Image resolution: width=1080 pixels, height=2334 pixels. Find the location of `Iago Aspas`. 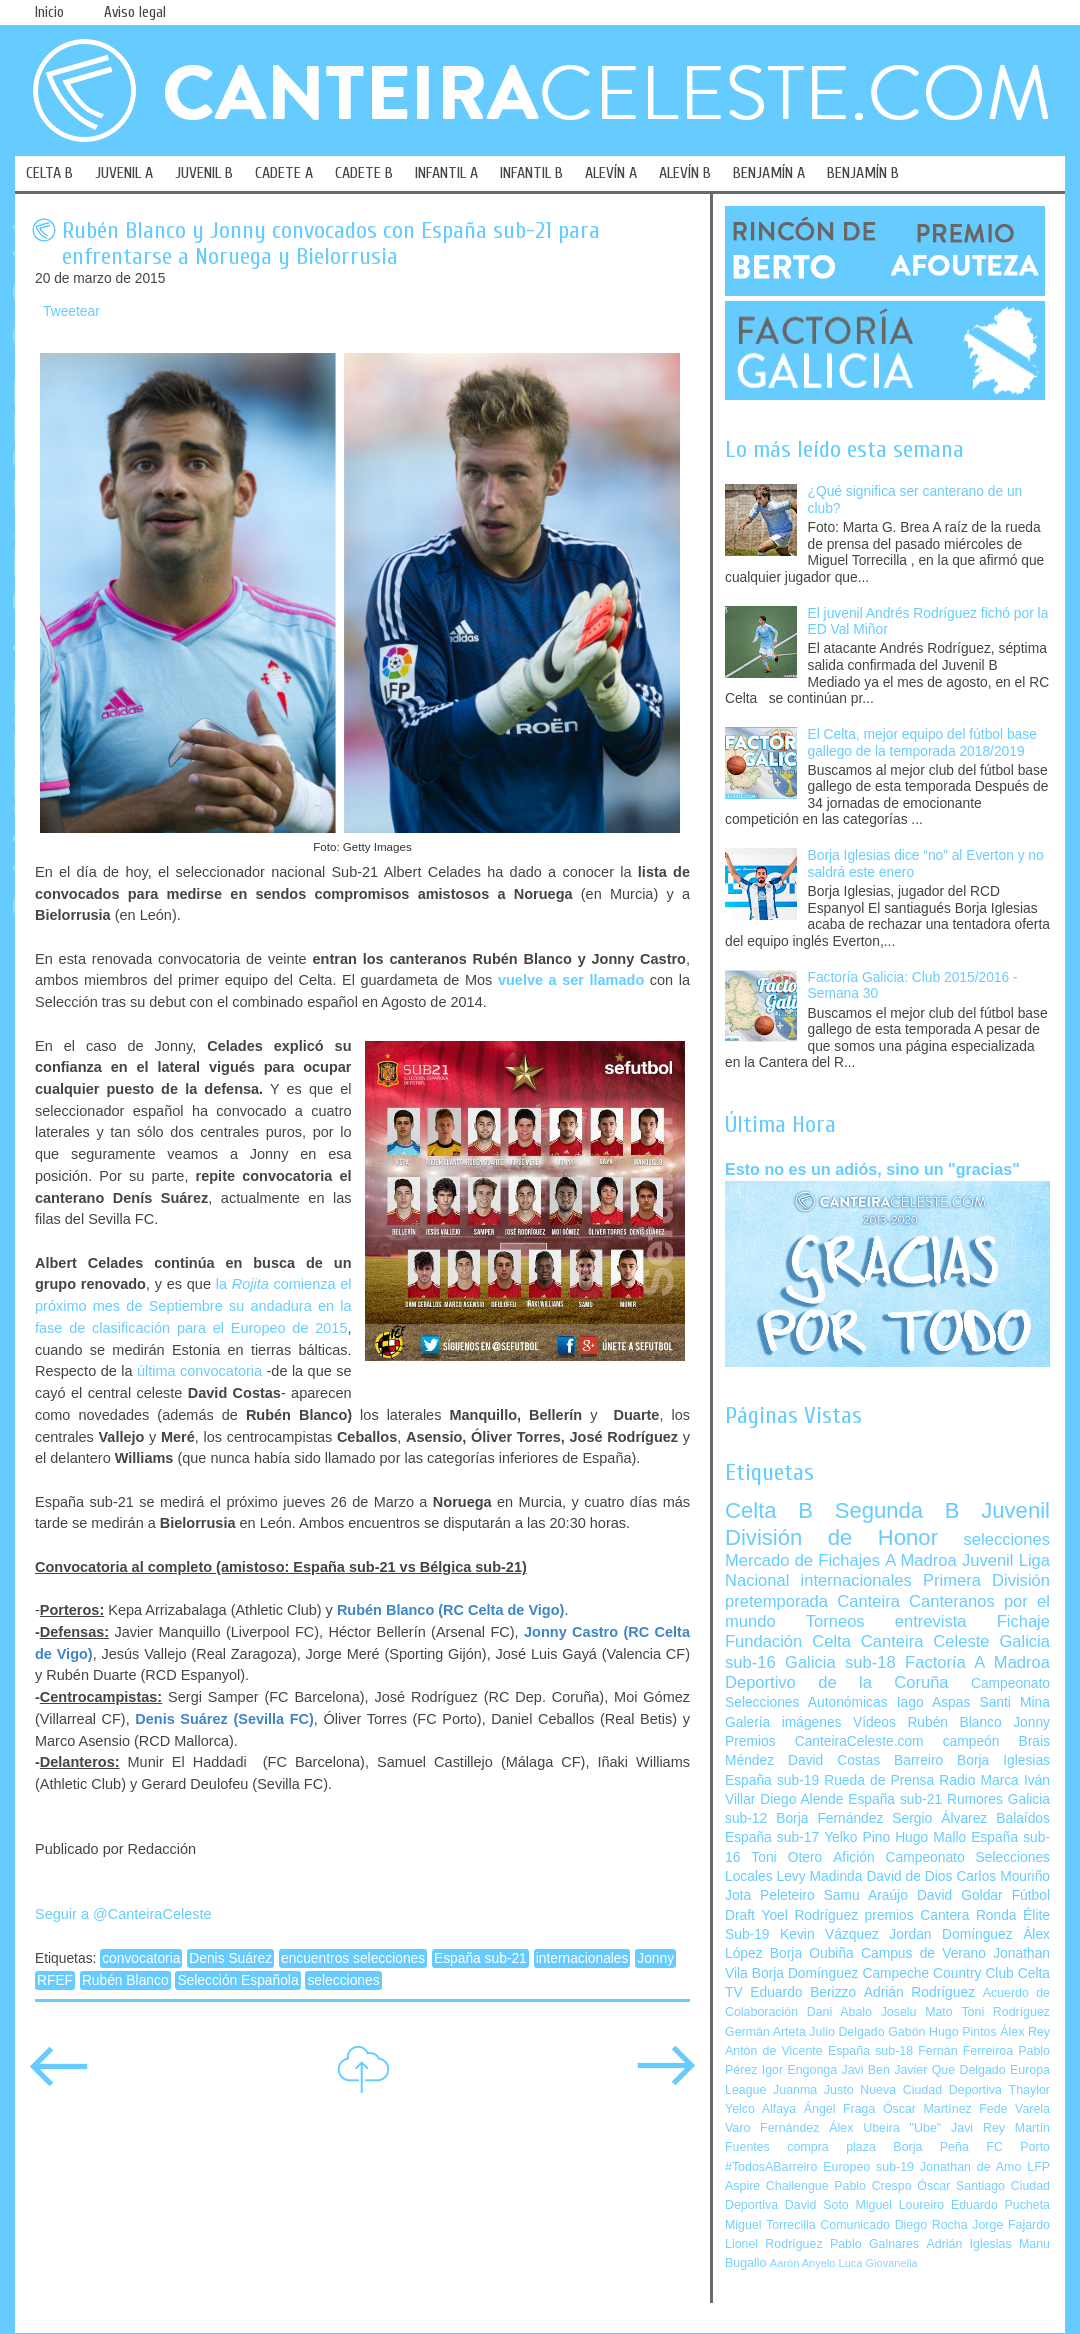

Iago Aspas is located at coordinates (934, 1702).